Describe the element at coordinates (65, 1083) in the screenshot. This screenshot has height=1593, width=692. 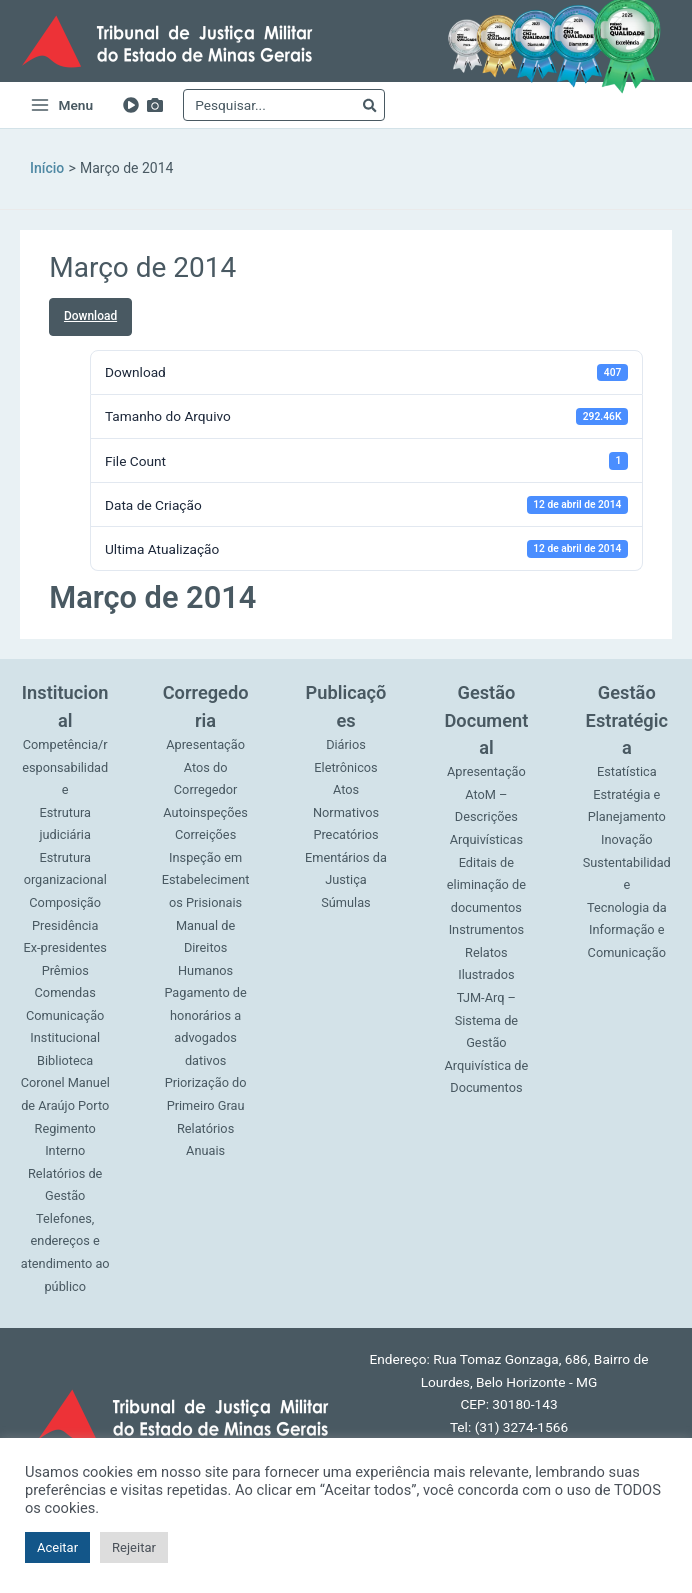
I see `Biblioteca Coronel Manuel de Araújo Porto` at that location.